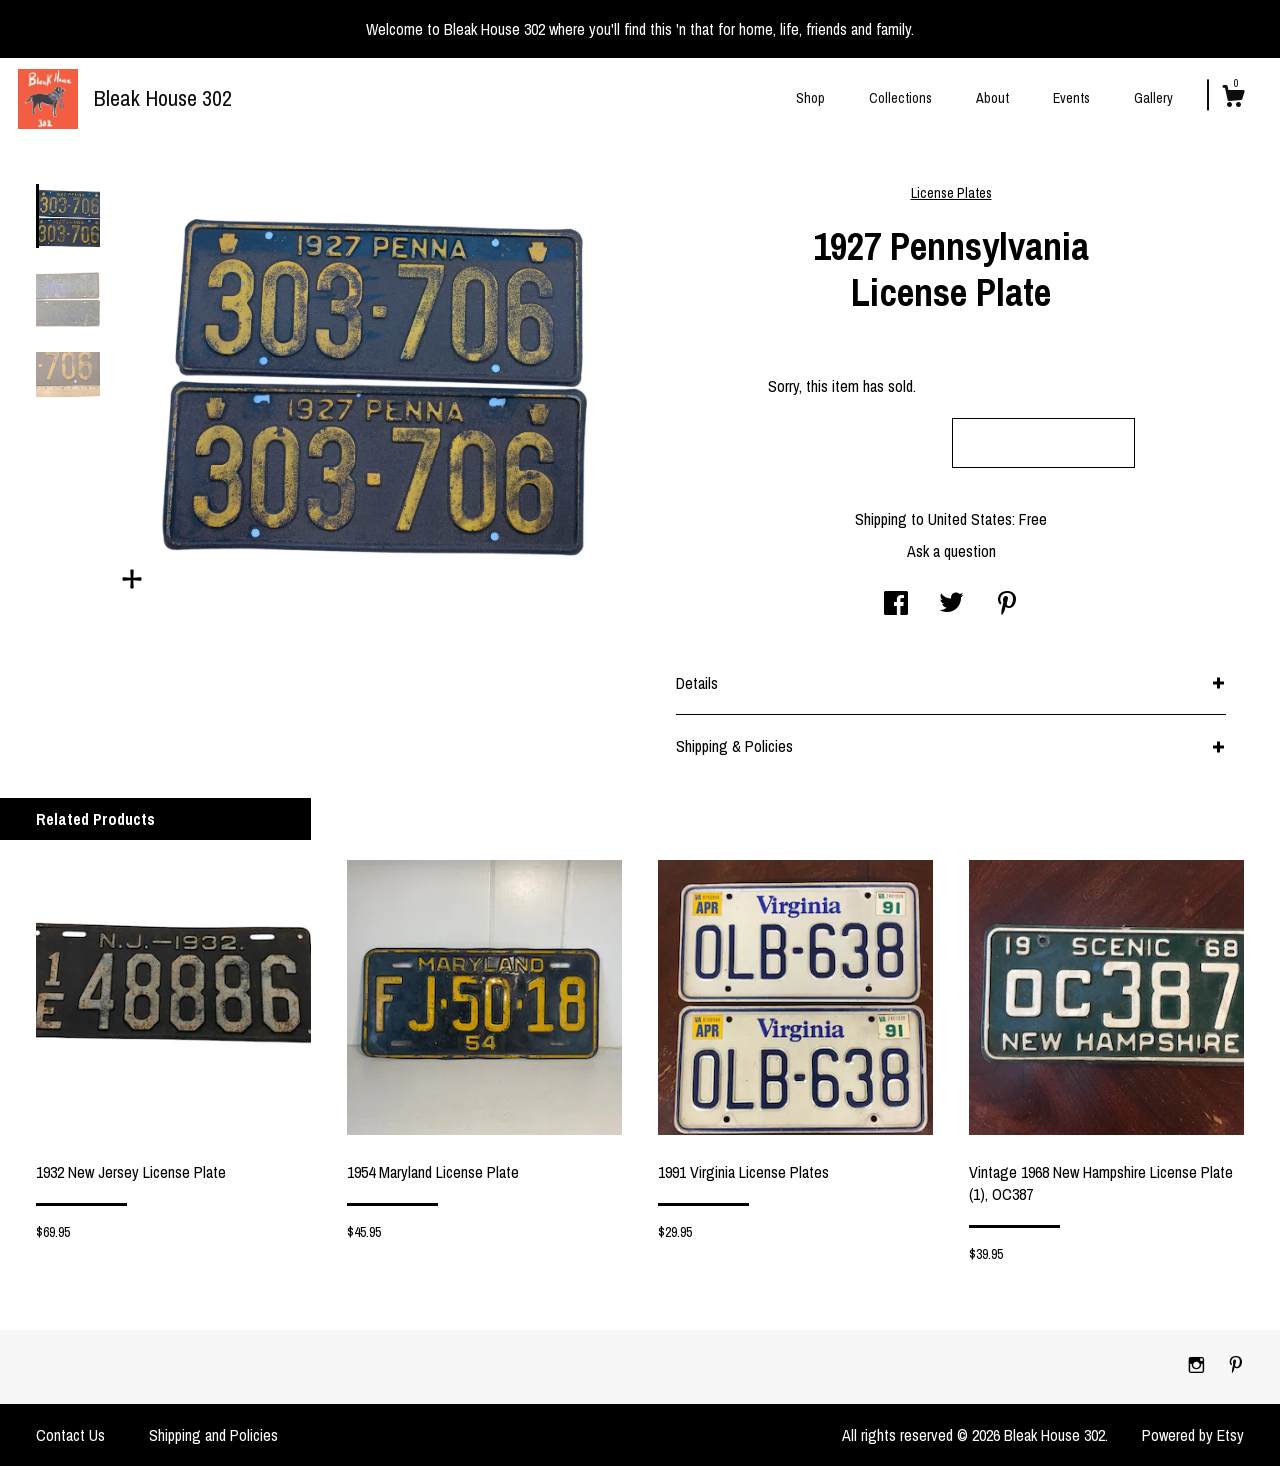 Image resolution: width=1280 pixels, height=1466 pixels. I want to click on Shipping and Policies, so click(213, 1435).